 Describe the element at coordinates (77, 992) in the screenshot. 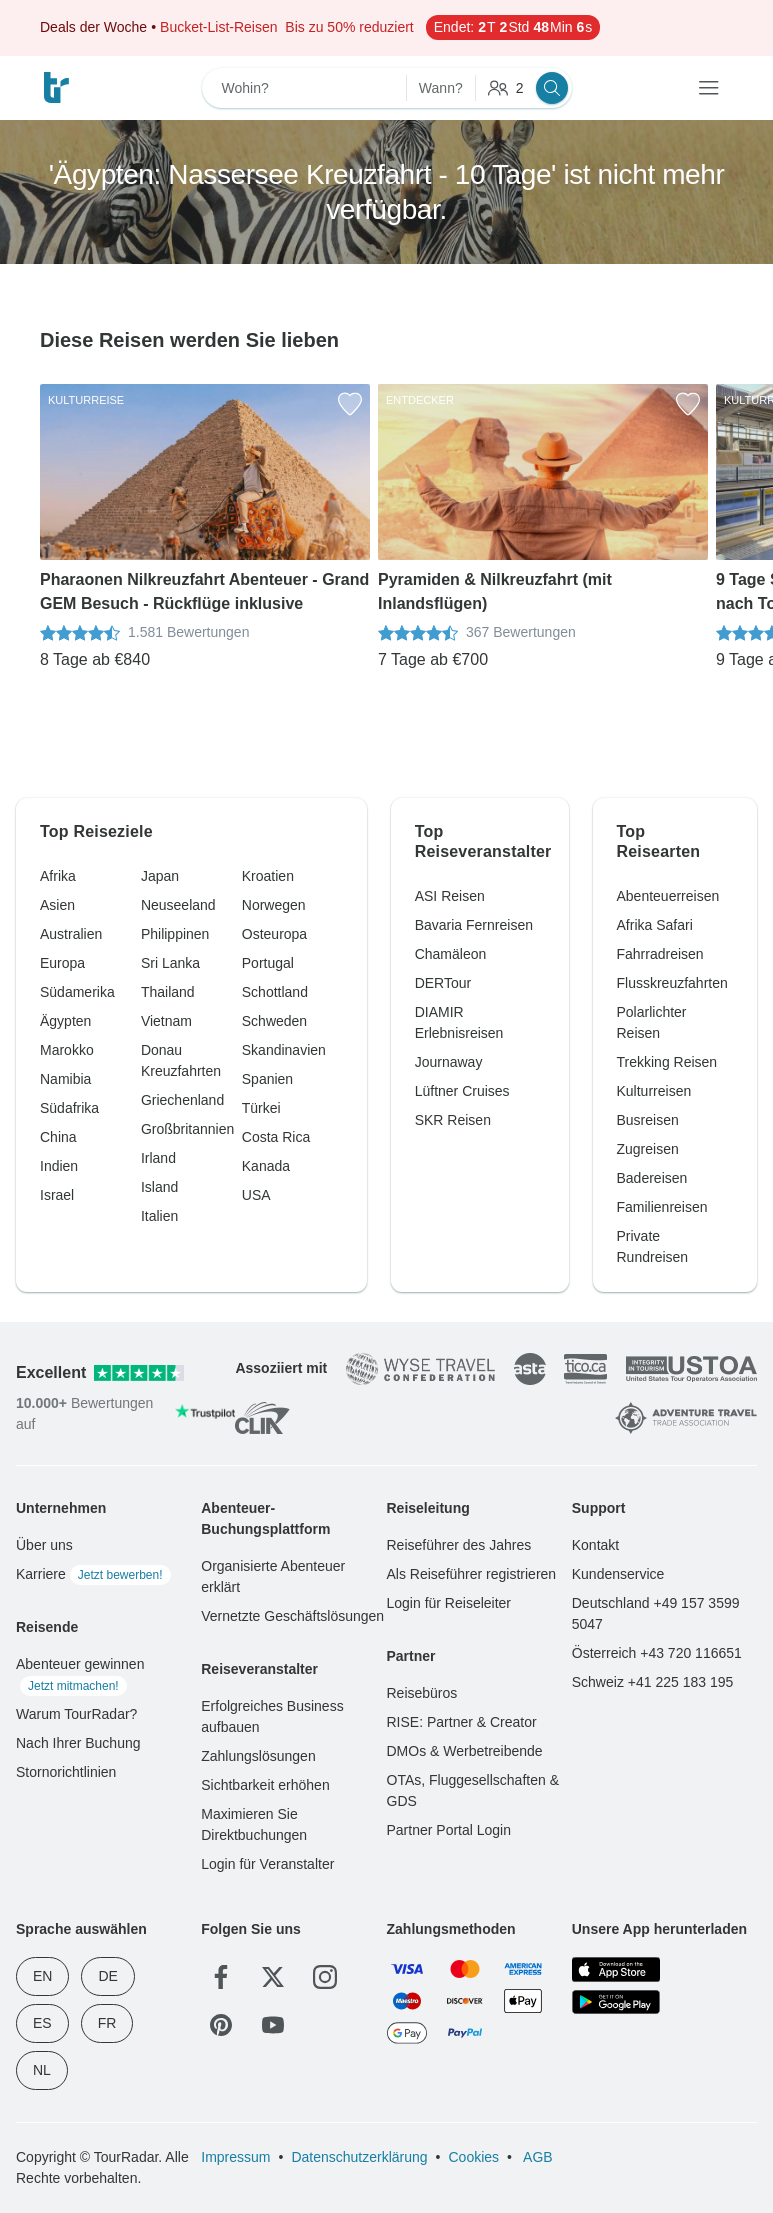

I see `Südamerika` at that location.